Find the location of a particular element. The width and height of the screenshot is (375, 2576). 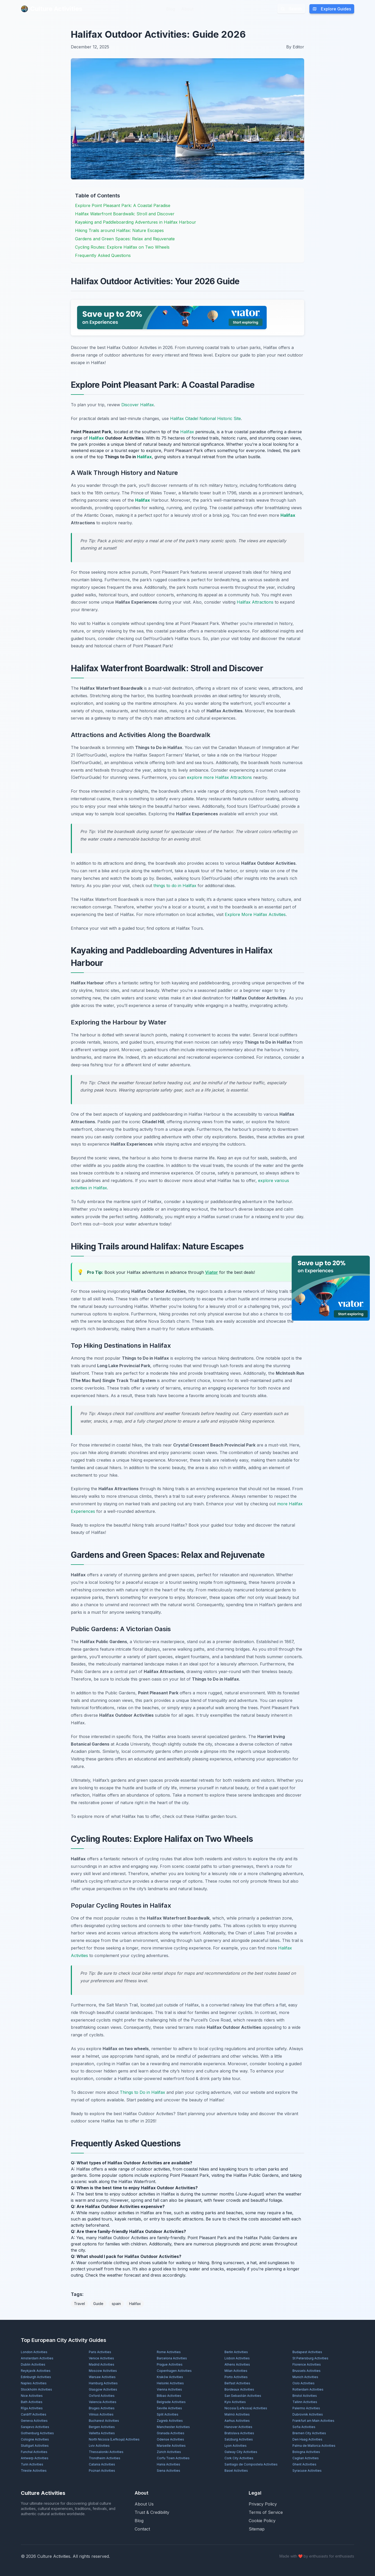

Bilbao Activities is located at coordinates (169, 2396).